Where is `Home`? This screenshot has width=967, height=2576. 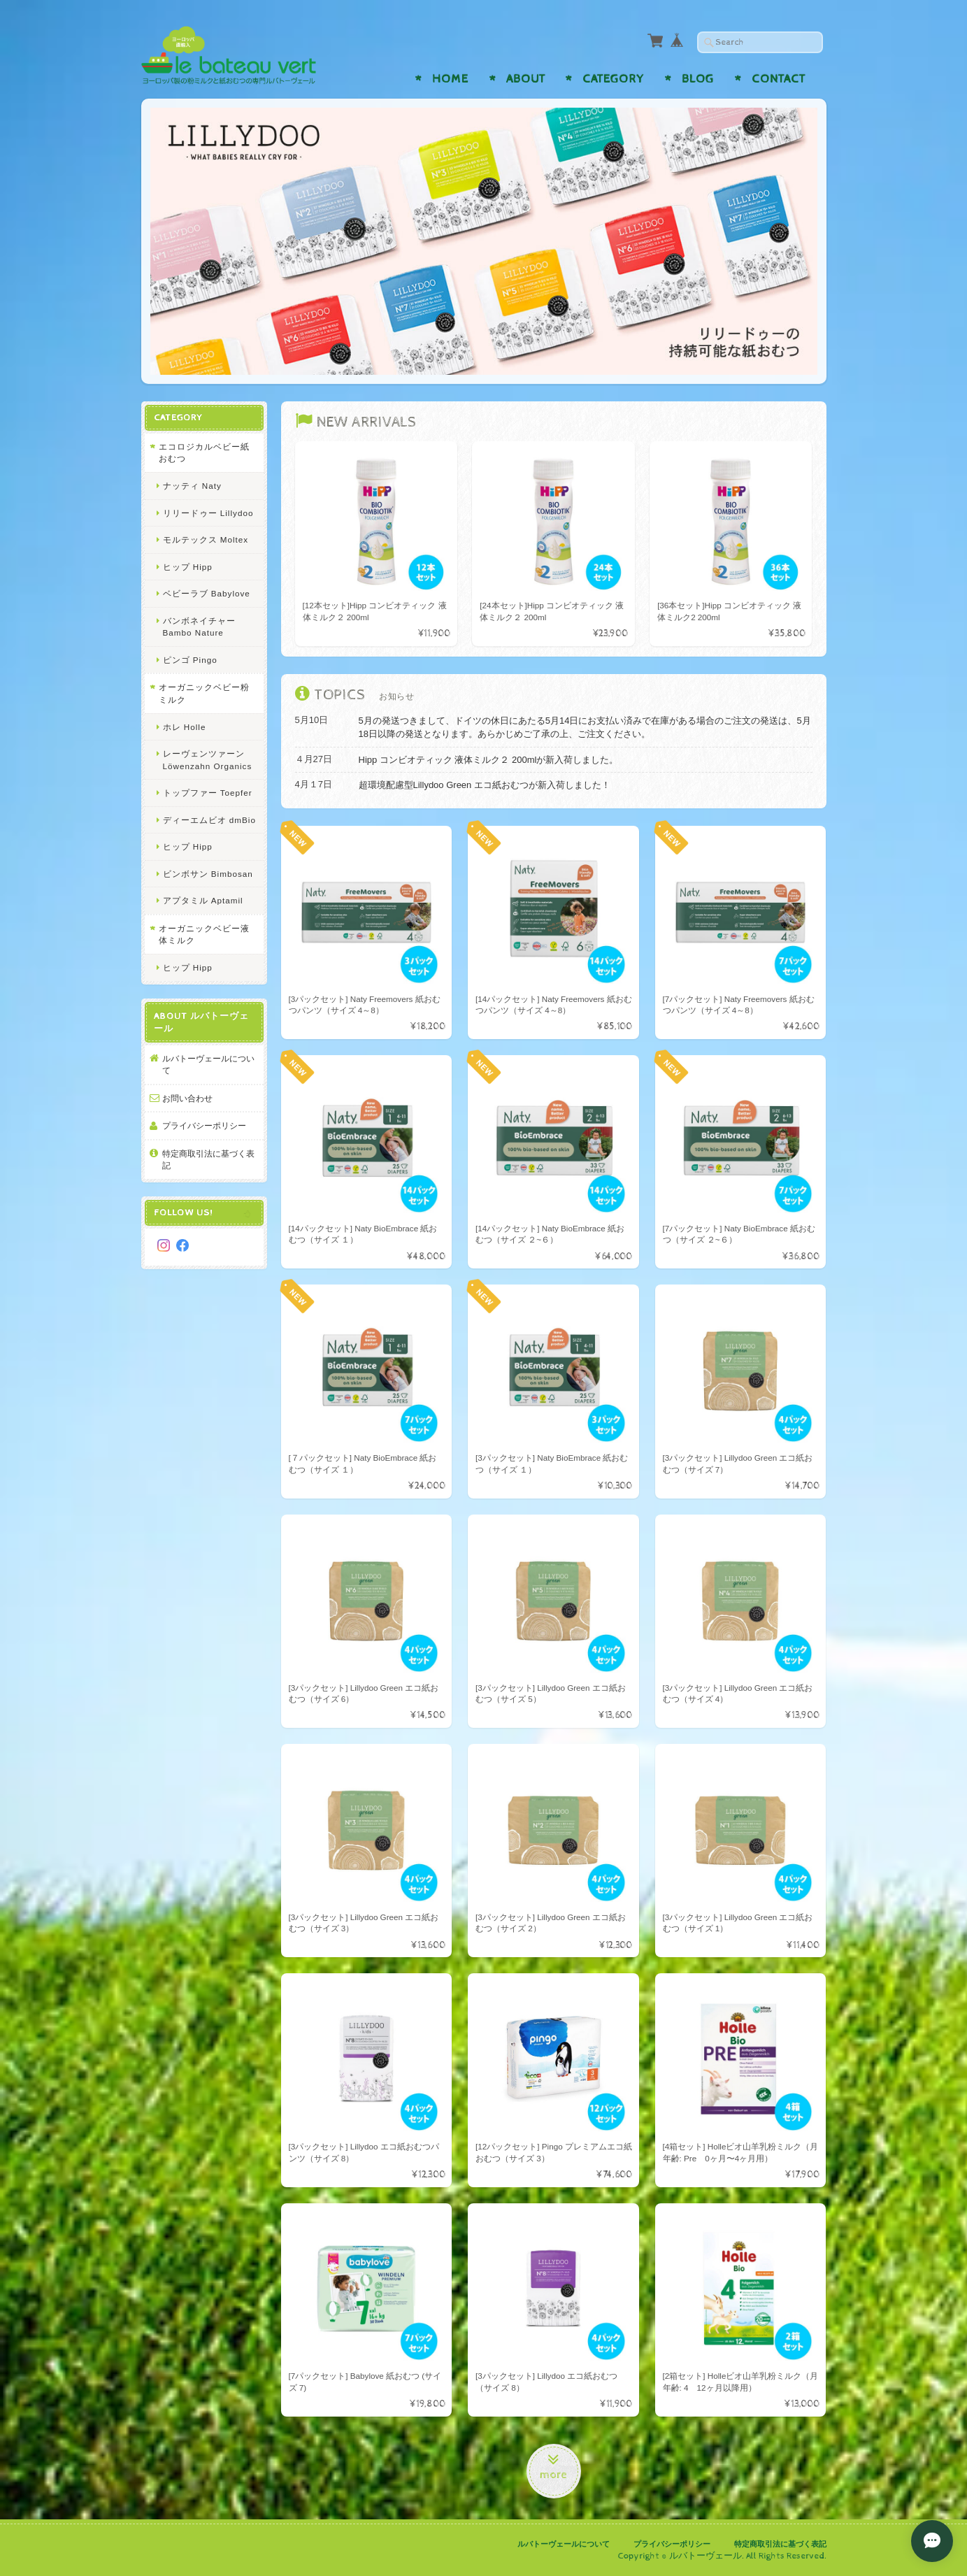 Home is located at coordinates (450, 79).